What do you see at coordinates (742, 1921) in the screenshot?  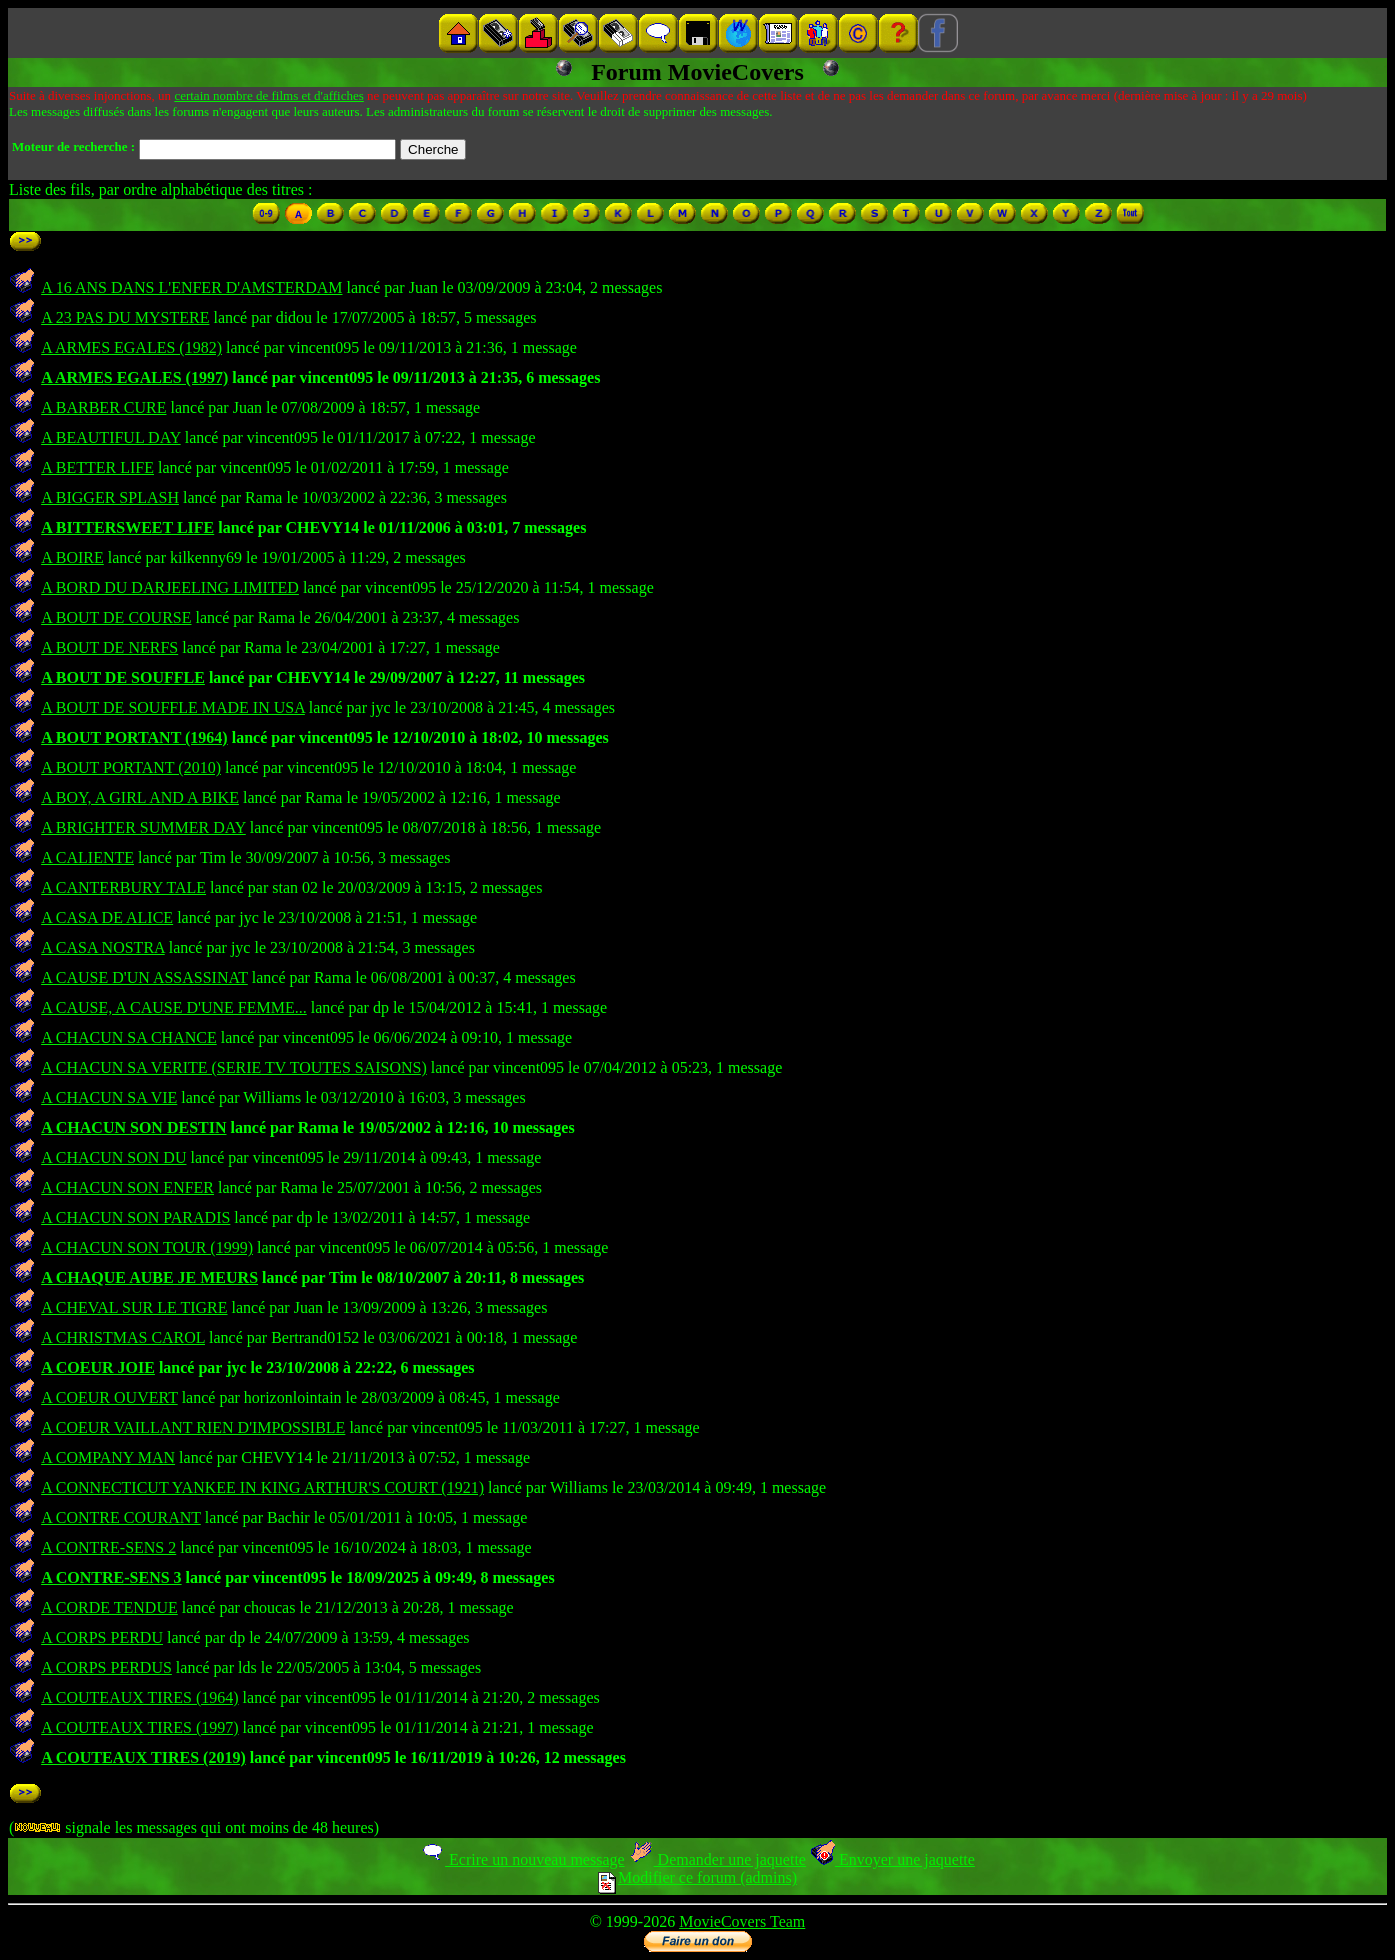 I see `MovieCovers Team` at bounding box center [742, 1921].